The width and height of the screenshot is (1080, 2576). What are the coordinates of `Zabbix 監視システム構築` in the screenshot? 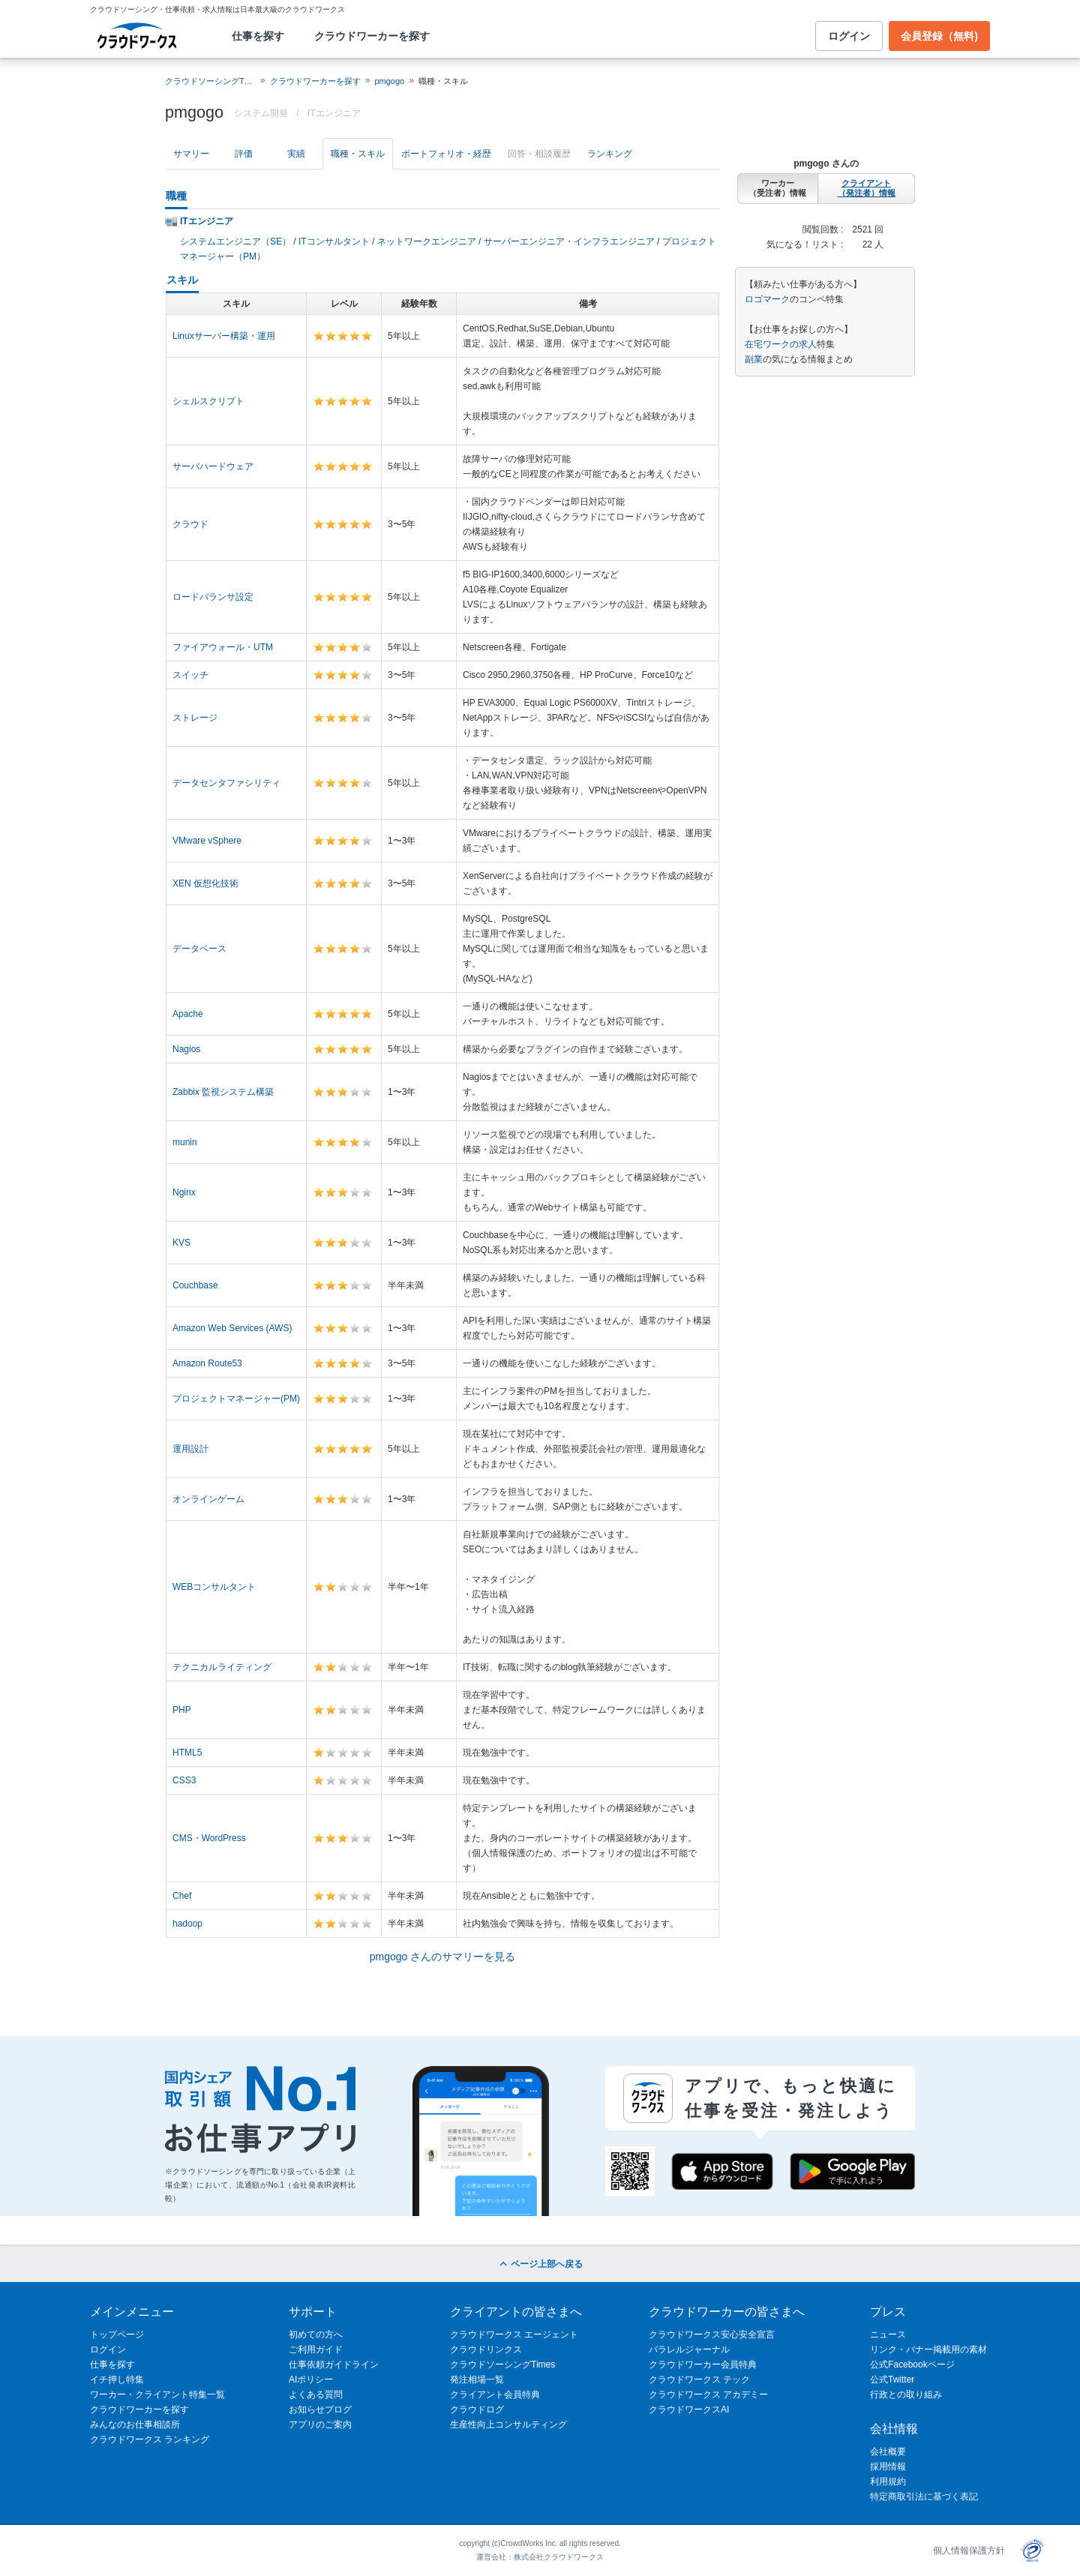 It's located at (223, 1092).